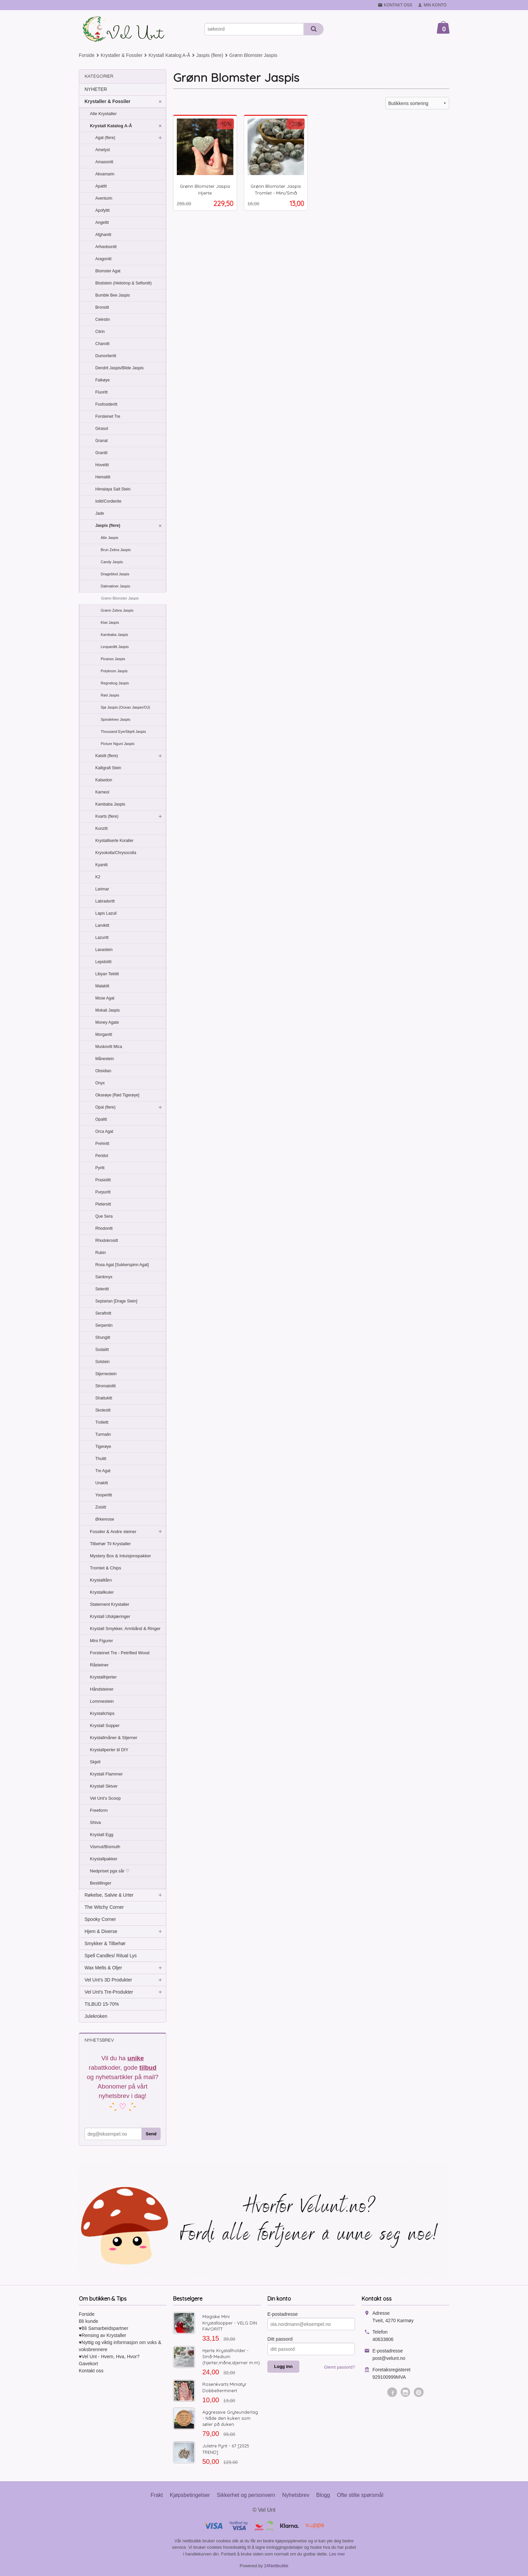 Image resolution: width=528 pixels, height=2576 pixels. Describe the element at coordinates (105, 1798) in the screenshot. I see `Vel Unt's Scoop` at that location.